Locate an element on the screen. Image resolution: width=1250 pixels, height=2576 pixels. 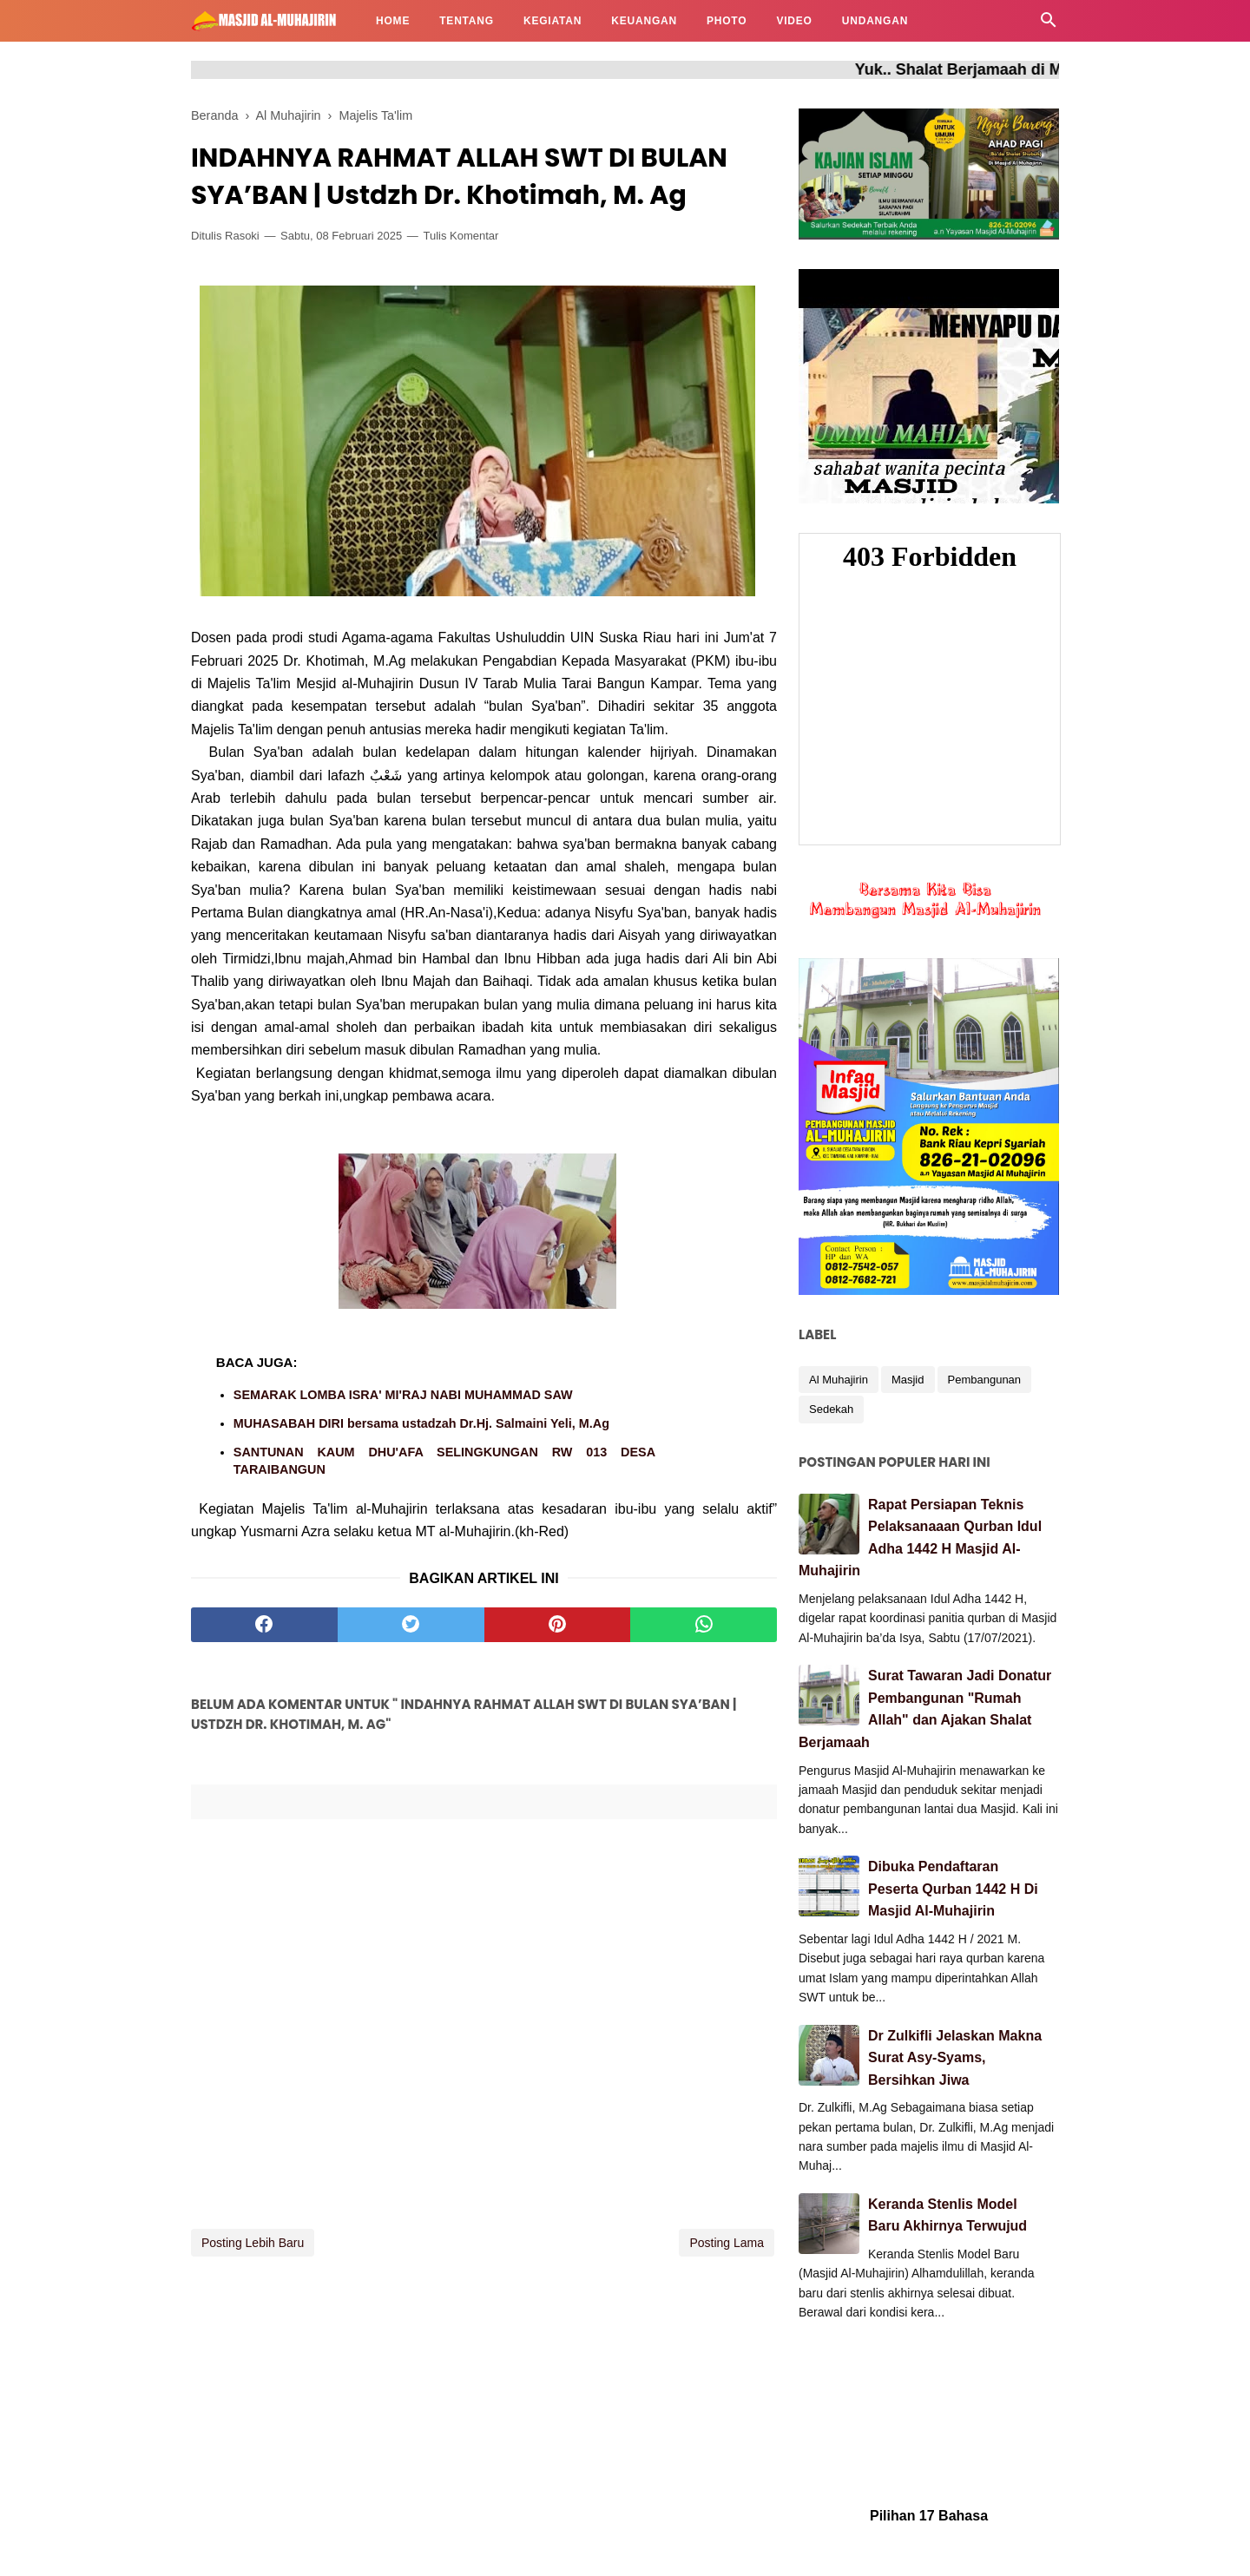
[Cari] is located at coordinates (1048, 25).